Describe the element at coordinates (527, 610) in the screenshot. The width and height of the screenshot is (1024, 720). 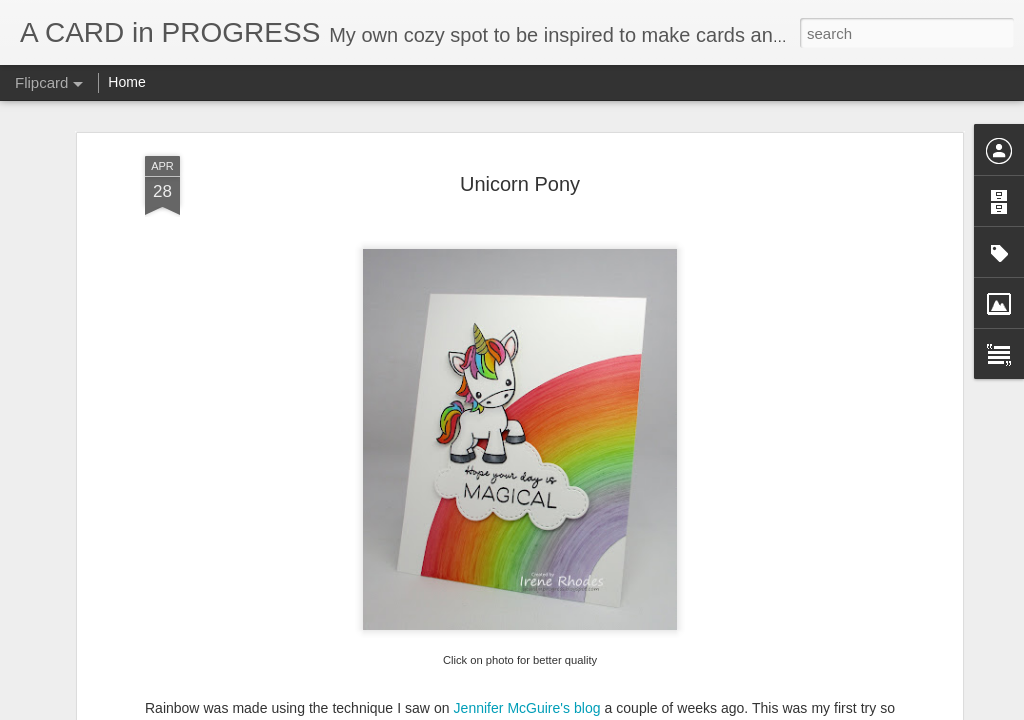
I see `Jennifer McGuire's blog` at that location.